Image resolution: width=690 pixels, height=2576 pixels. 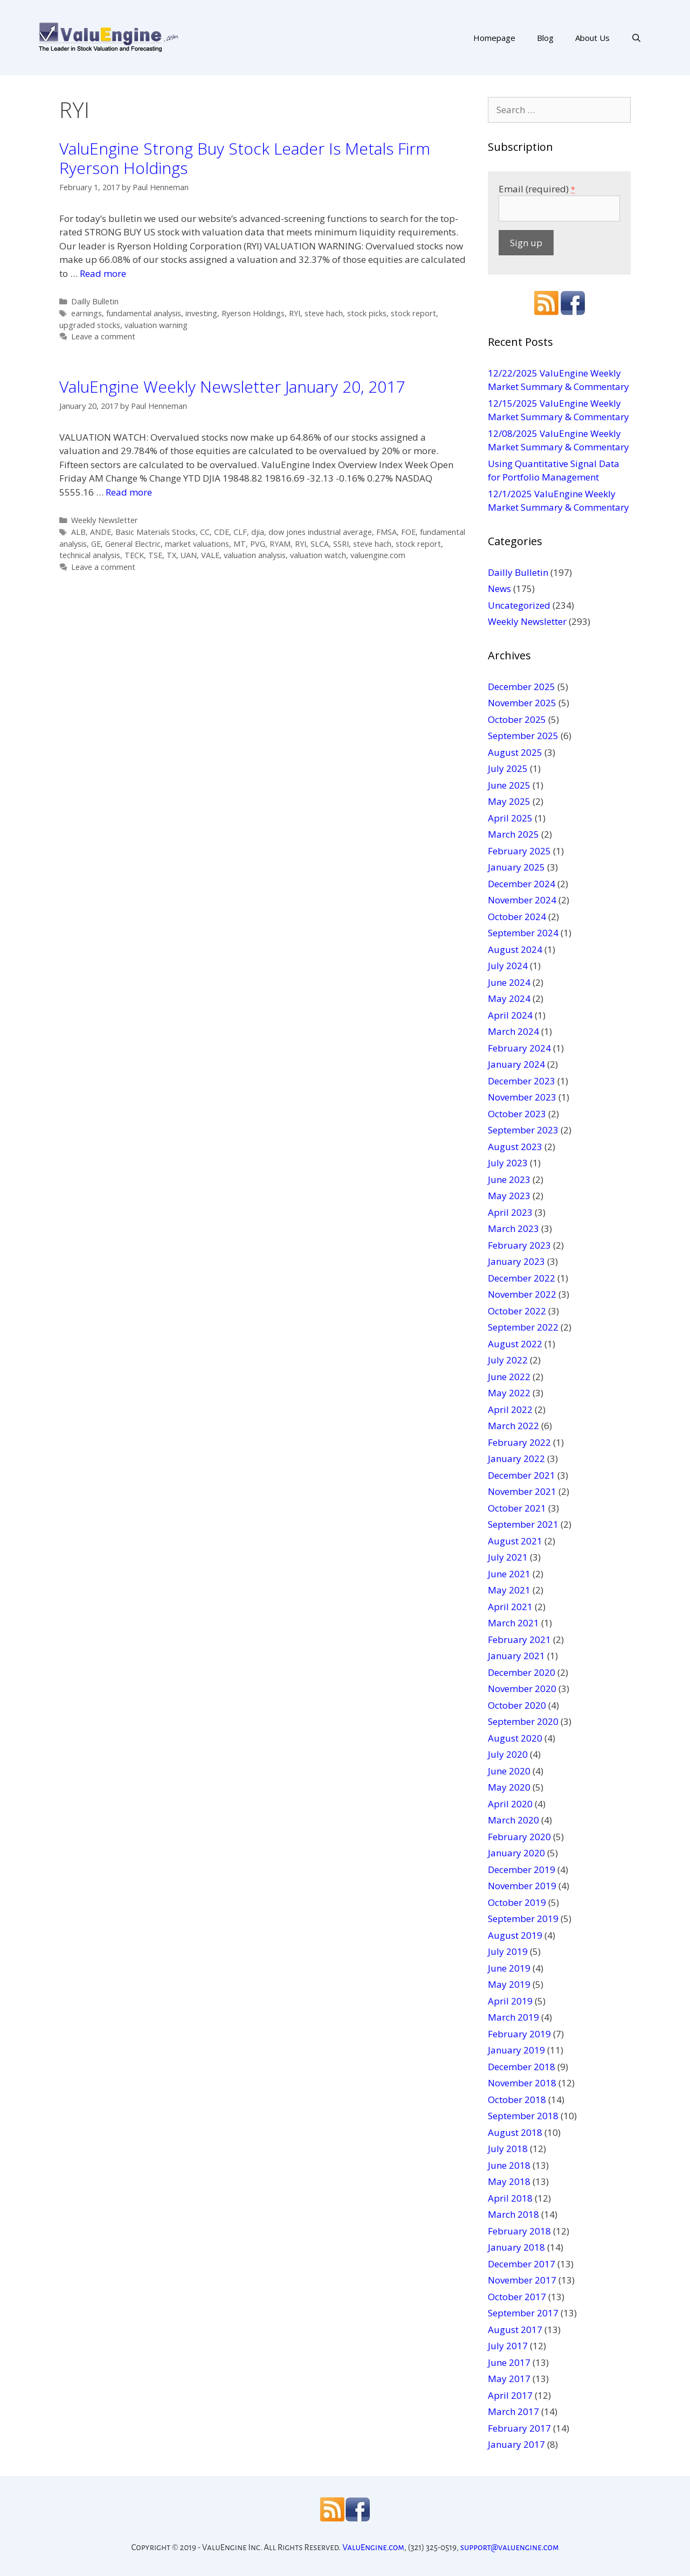 What do you see at coordinates (592, 37) in the screenshot?
I see `About Us` at bounding box center [592, 37].